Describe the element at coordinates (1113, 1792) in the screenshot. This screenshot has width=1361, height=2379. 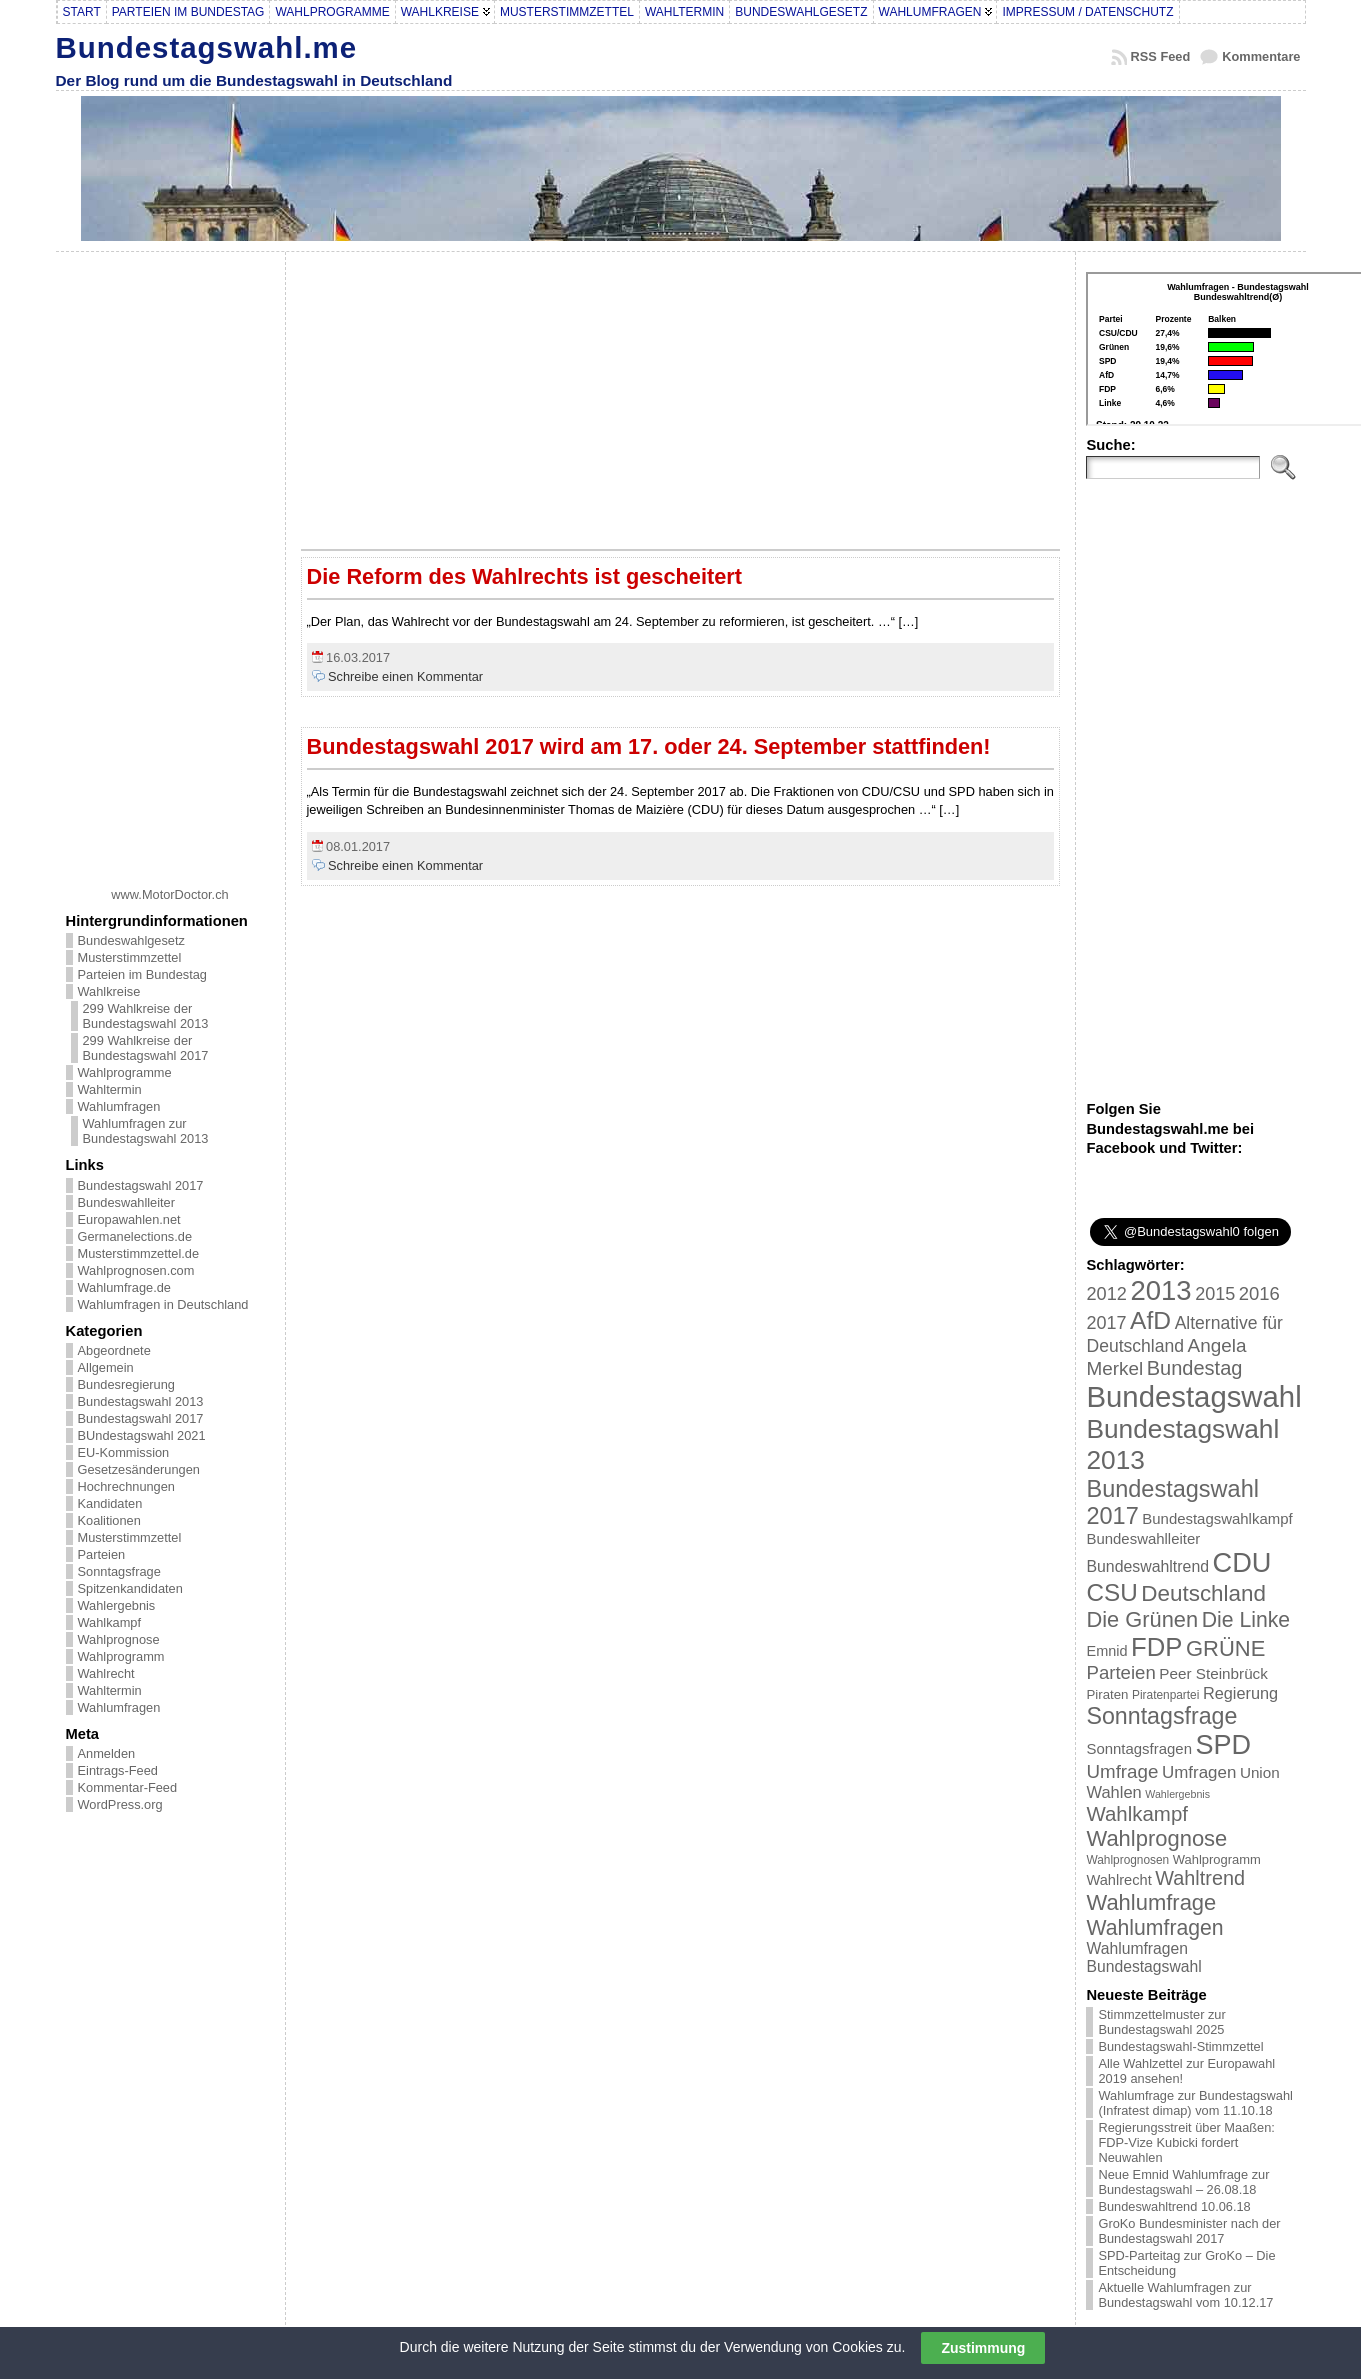
I see `Wahlen [Wahlen (33 Einträge)]` at that location.